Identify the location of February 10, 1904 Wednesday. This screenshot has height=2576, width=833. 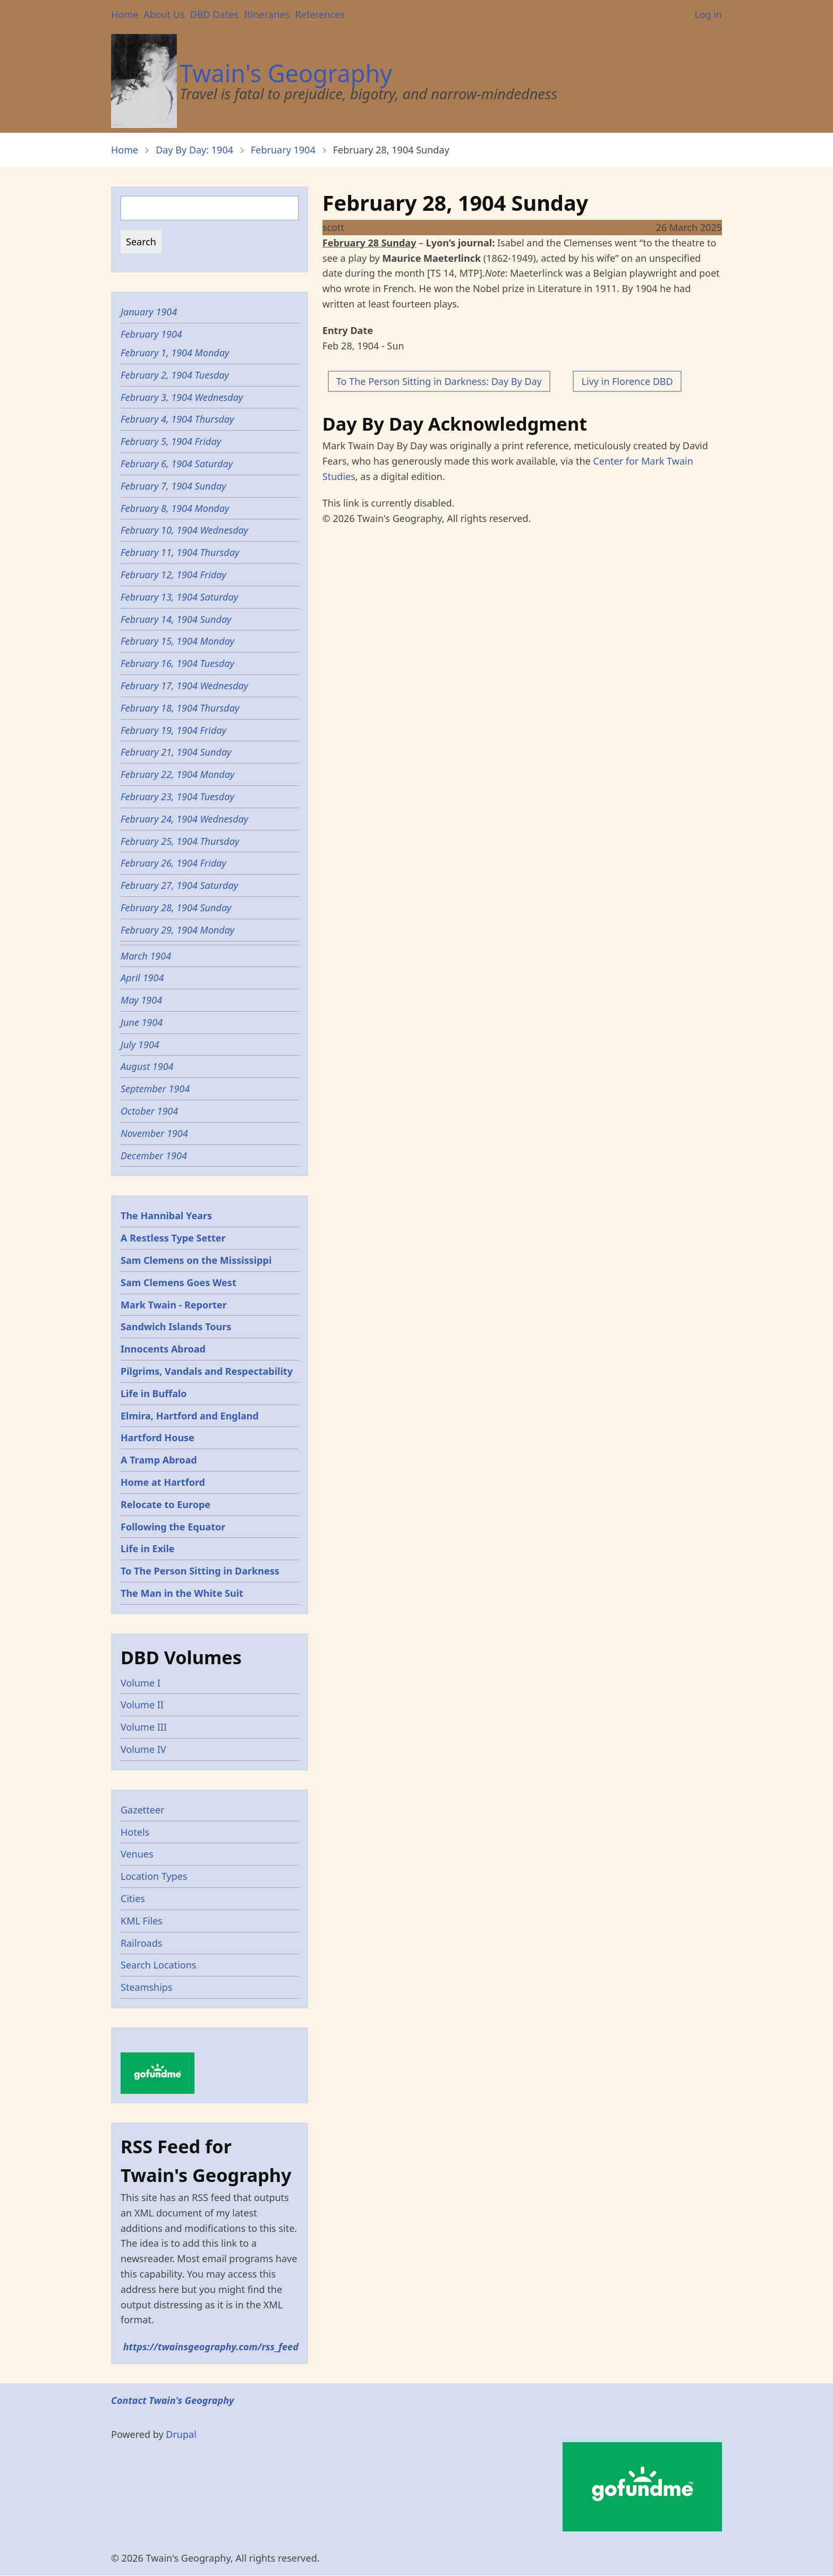
(184, 530).